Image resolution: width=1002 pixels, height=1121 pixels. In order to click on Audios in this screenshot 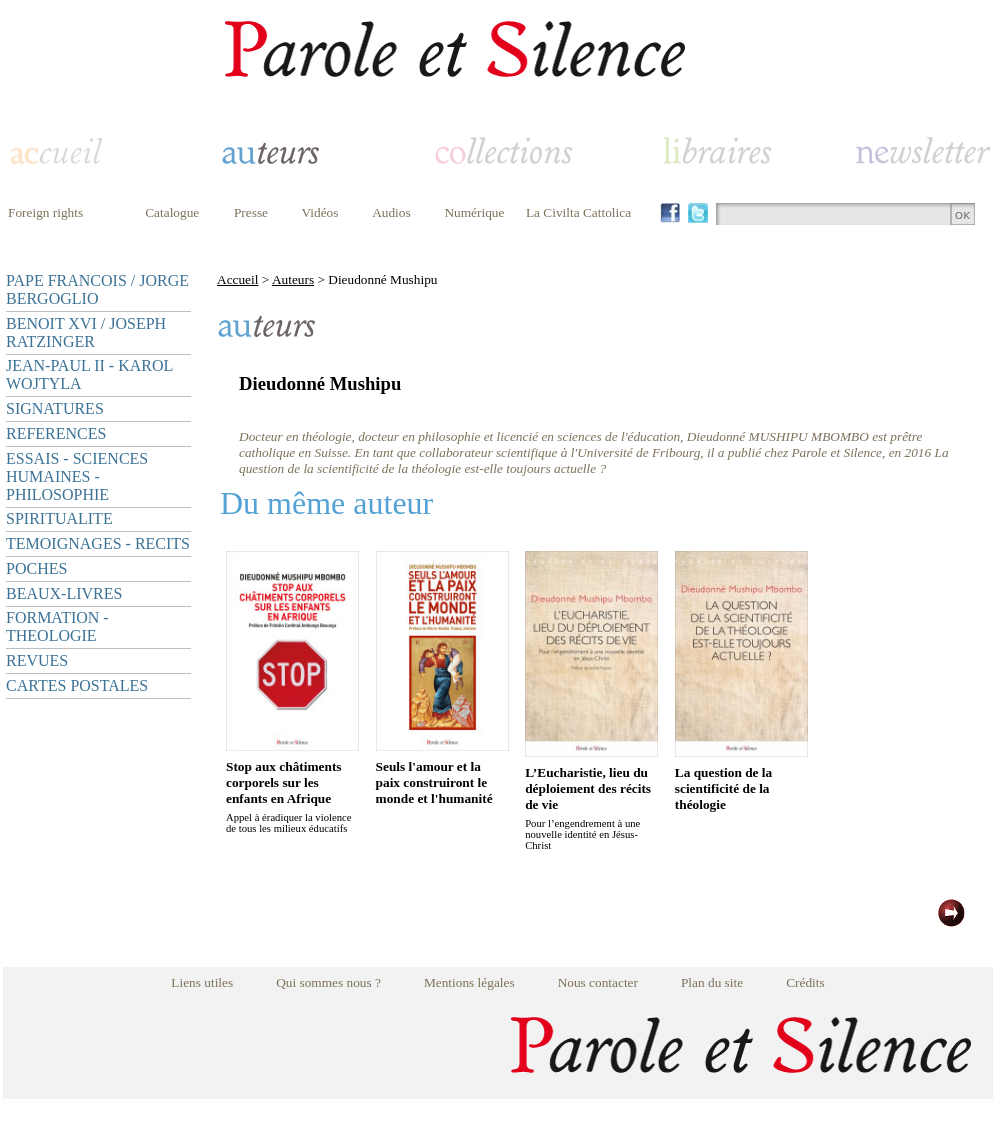, I will do `click(391, 212)`.